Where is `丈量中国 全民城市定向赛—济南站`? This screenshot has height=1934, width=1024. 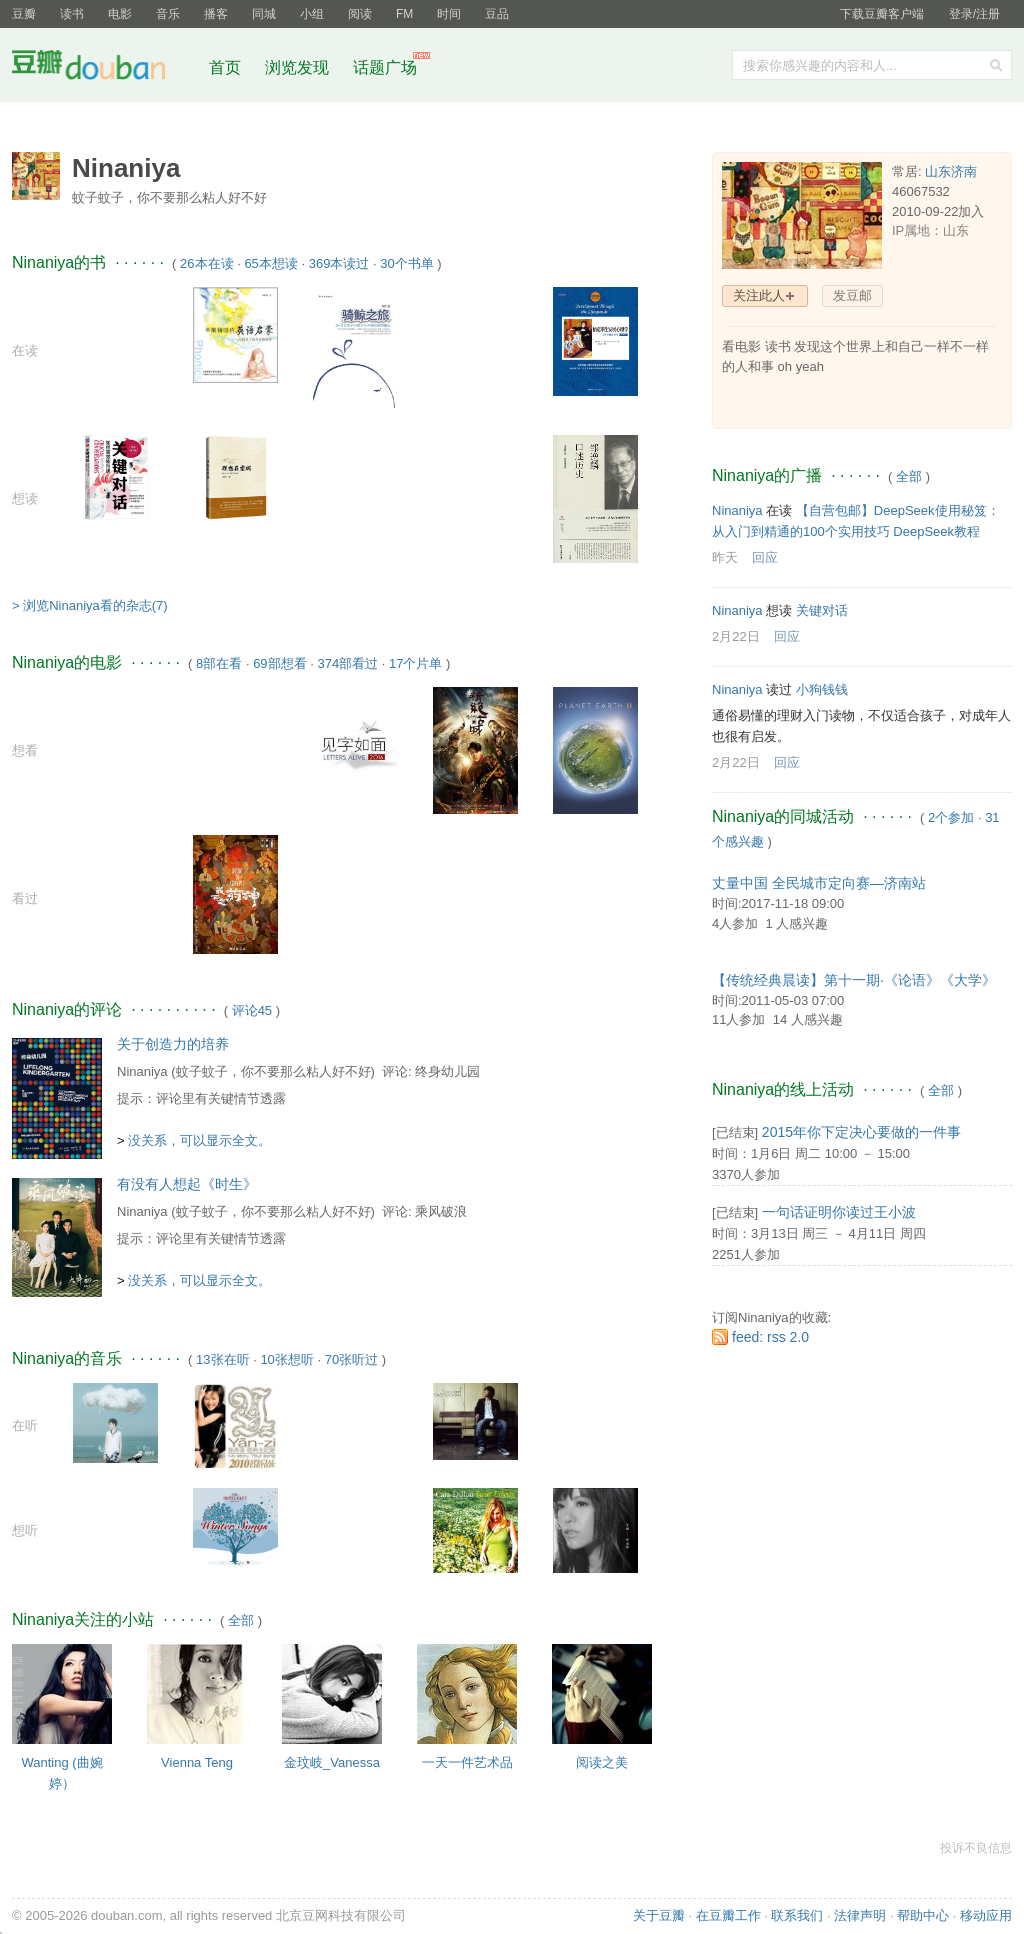 丈量中国 全民城市定向赛—济南站 is located at coordinates (819, 883).